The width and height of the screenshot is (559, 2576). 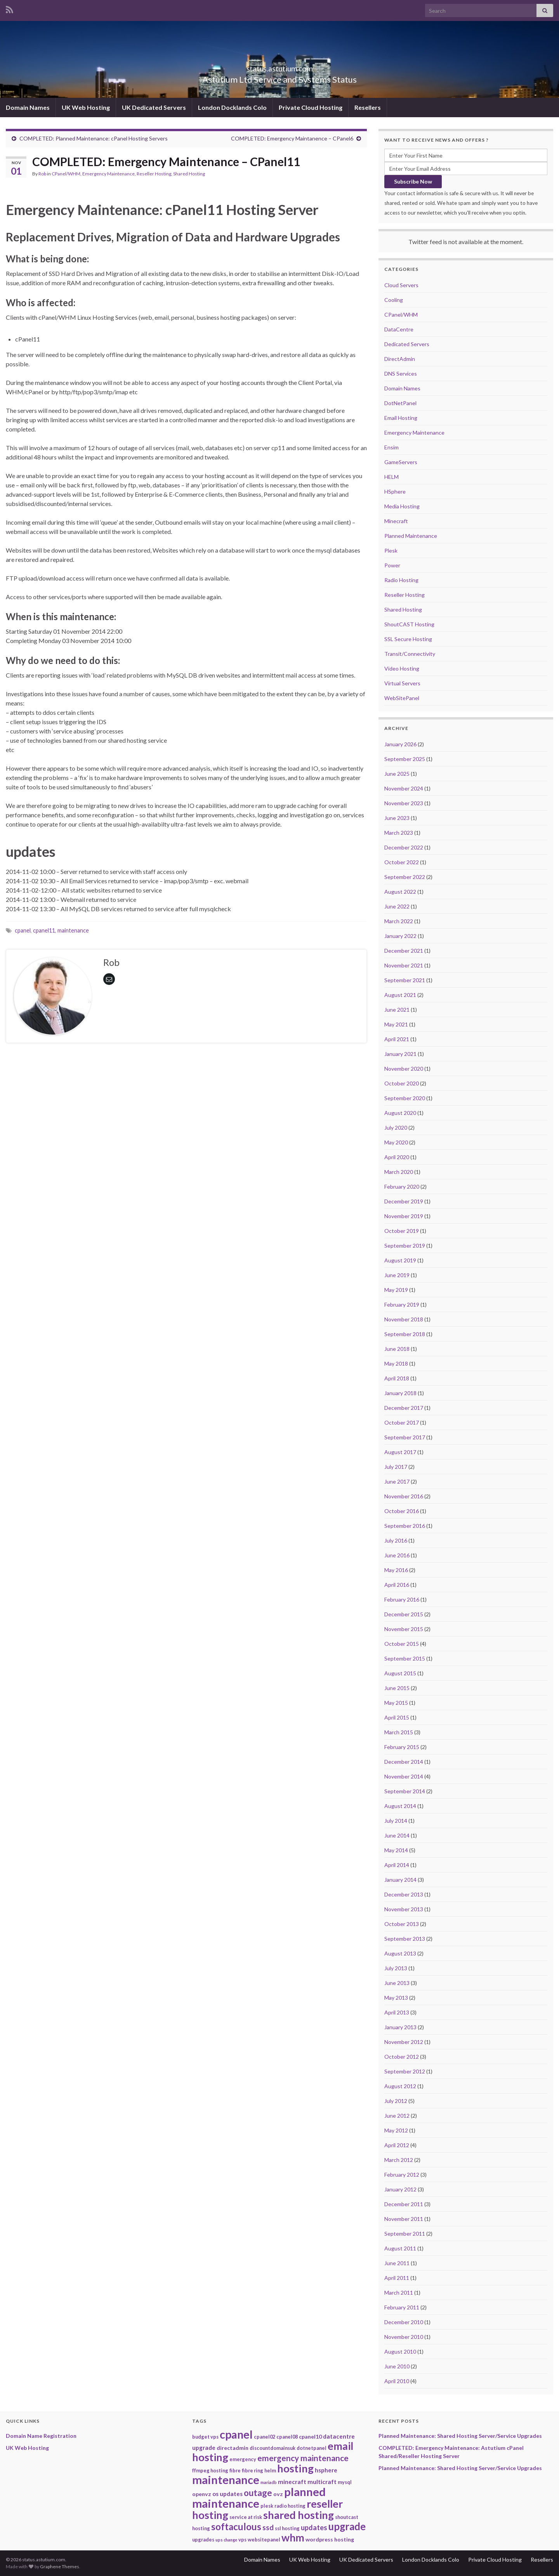 What do you see at coordinates (408, 639) in the screenshot?
I see `SSL Secure Hosting` at bounding box center [408, 639].